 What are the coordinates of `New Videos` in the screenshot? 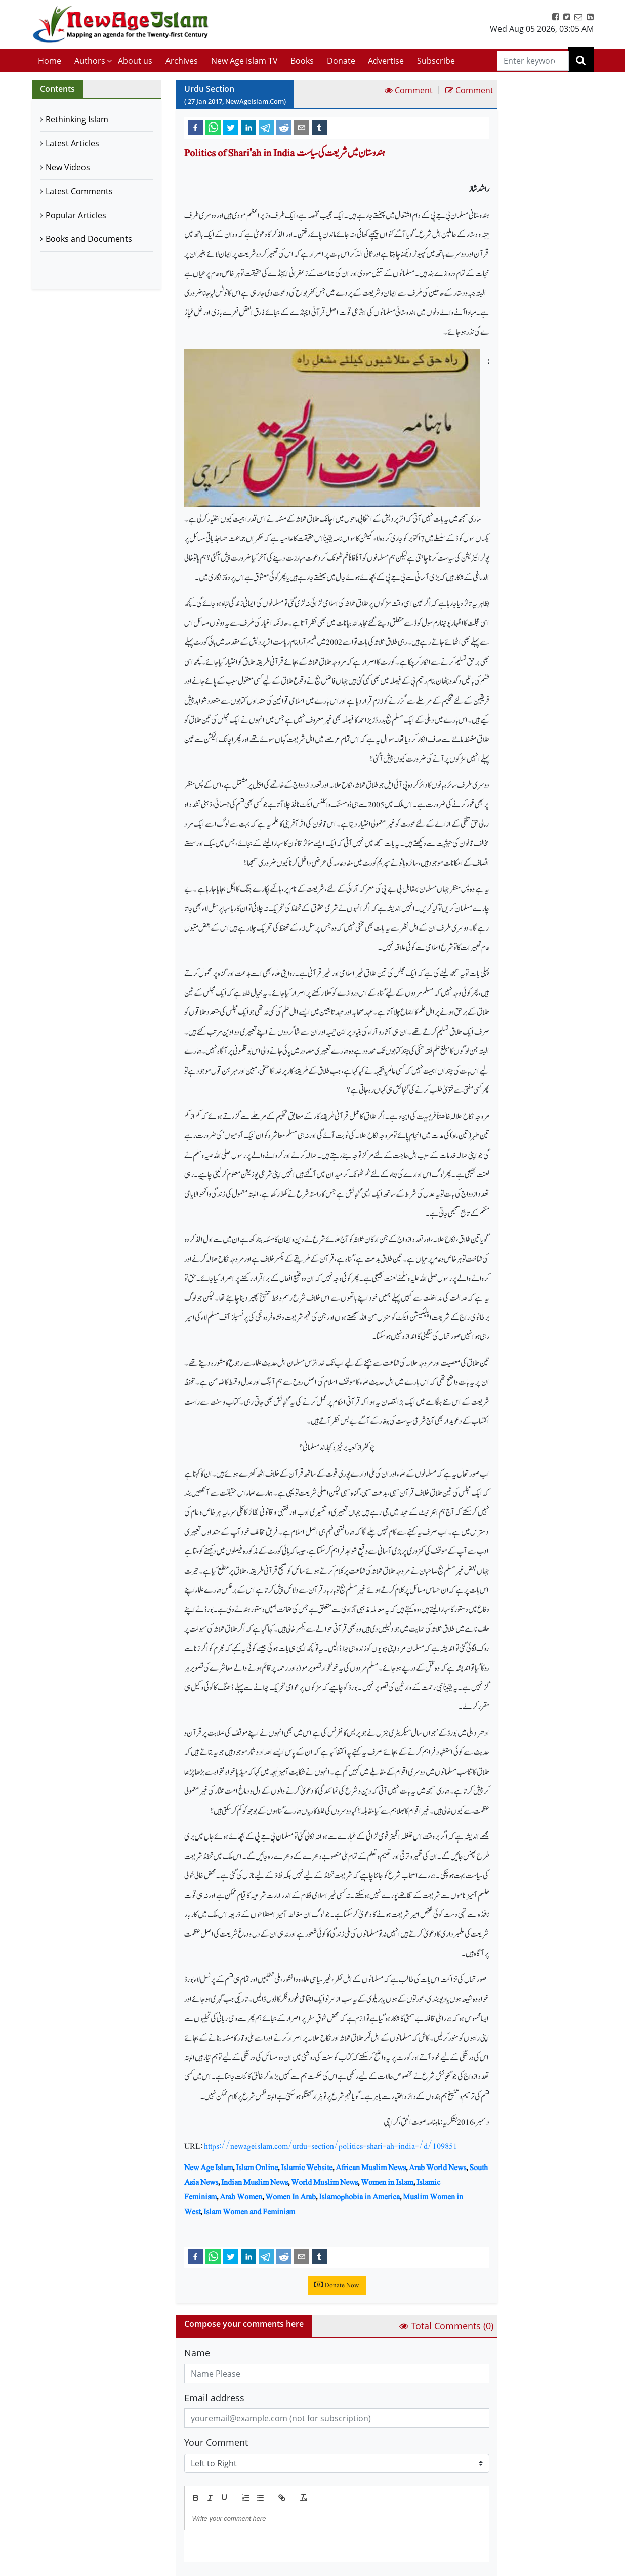 It's located at (68, 167).